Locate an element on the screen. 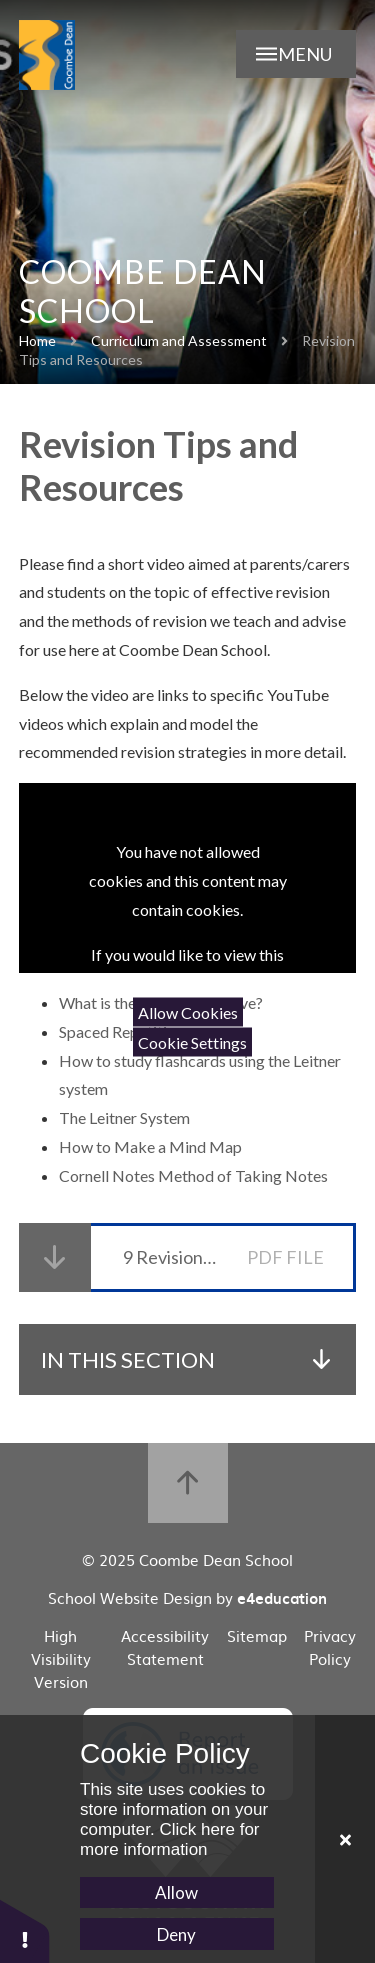 Image resolution: width=375 pixels, height=1963 pixels. [Close Cookie Settings] is located at coordinates (345, 1839).